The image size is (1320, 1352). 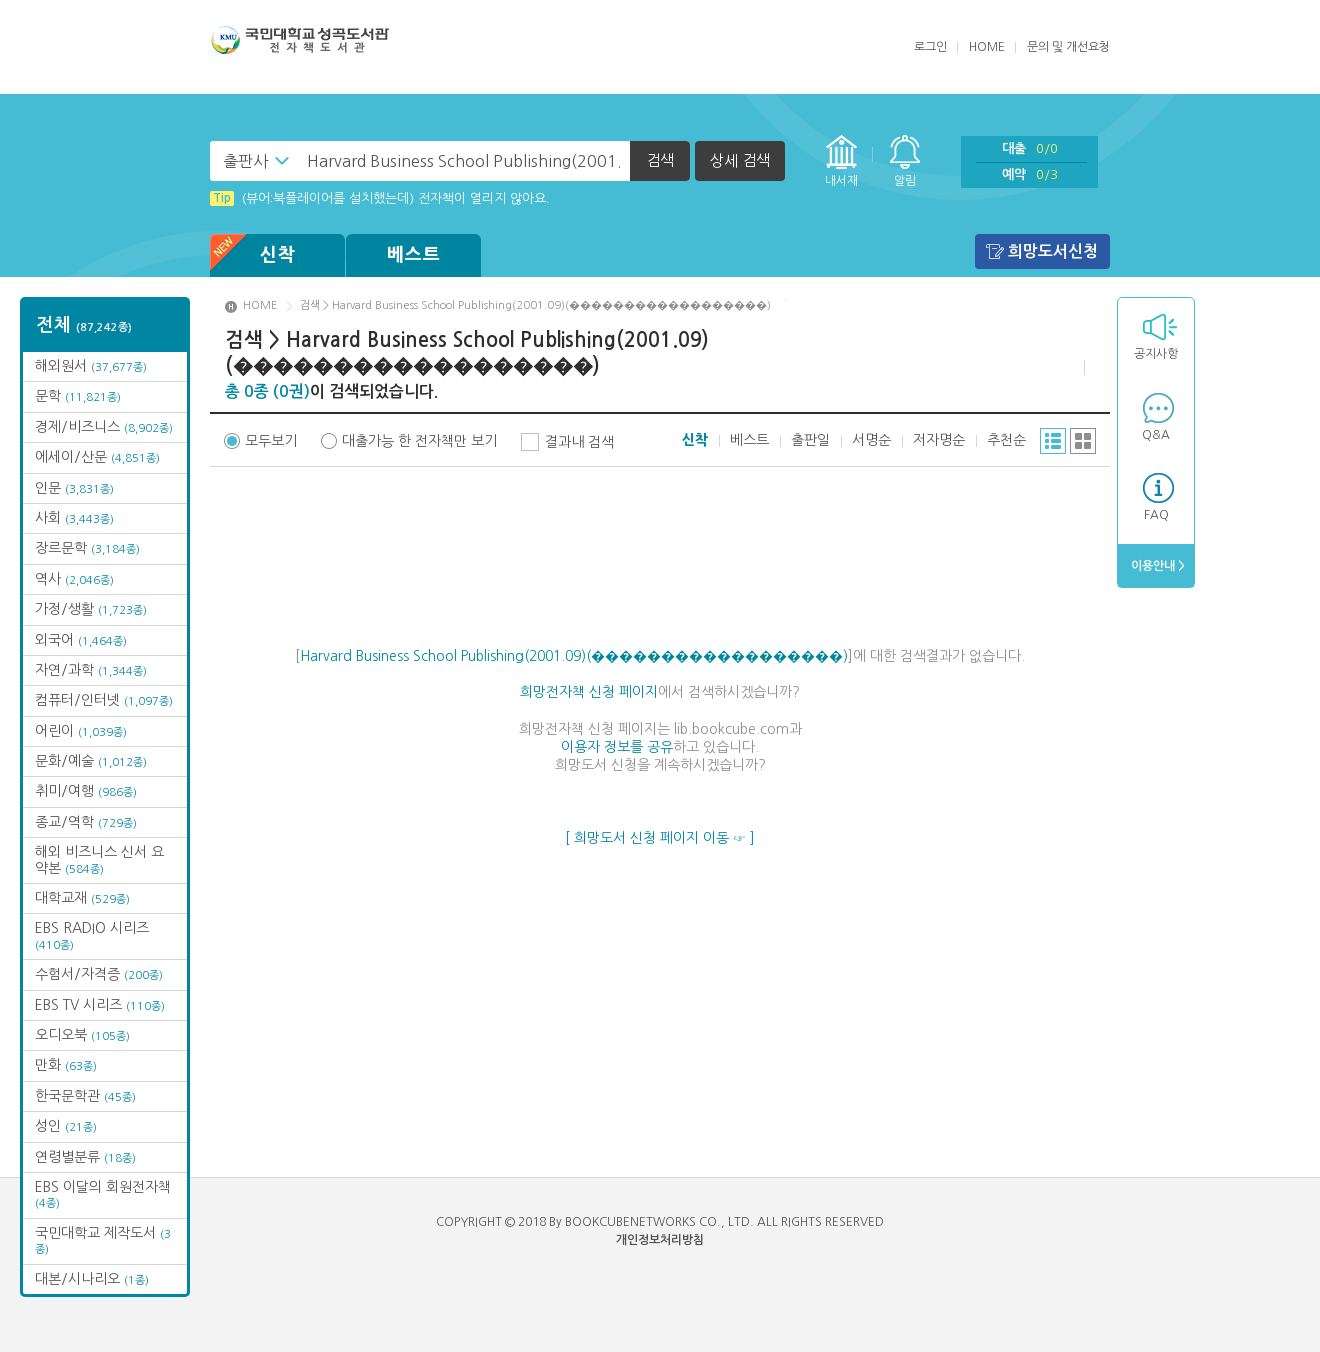 What do you see at coordinates (380, 198) in the screenshot?
I see `(뷰어:북플레이어를 설치했는데) 전자책이 열리지 않아요.` at bounding box center [380, 198].